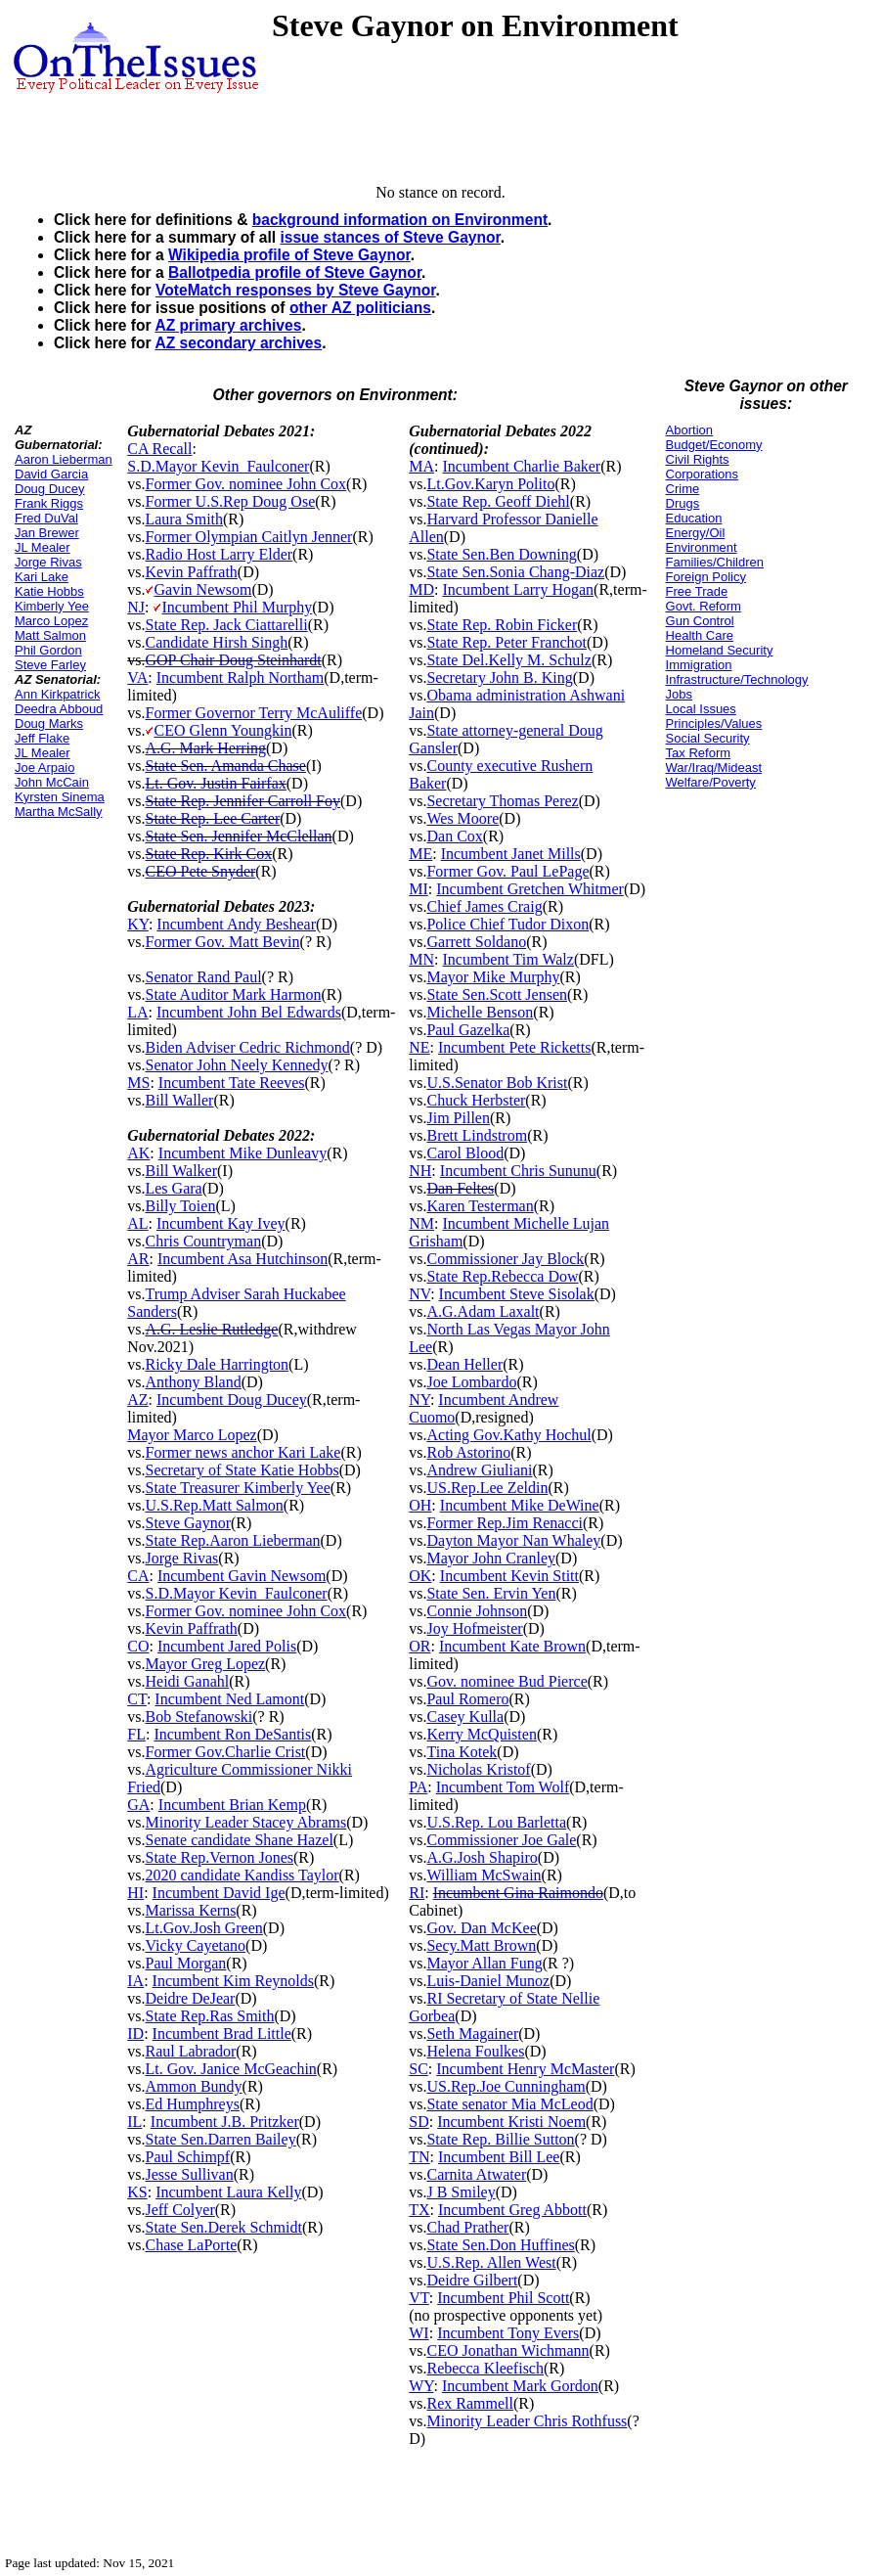 The image size is (881, 2576). What do you see at coordinates (683, 503) in the screenshot?
I see `Drugs` at bounding box center [683, 503].